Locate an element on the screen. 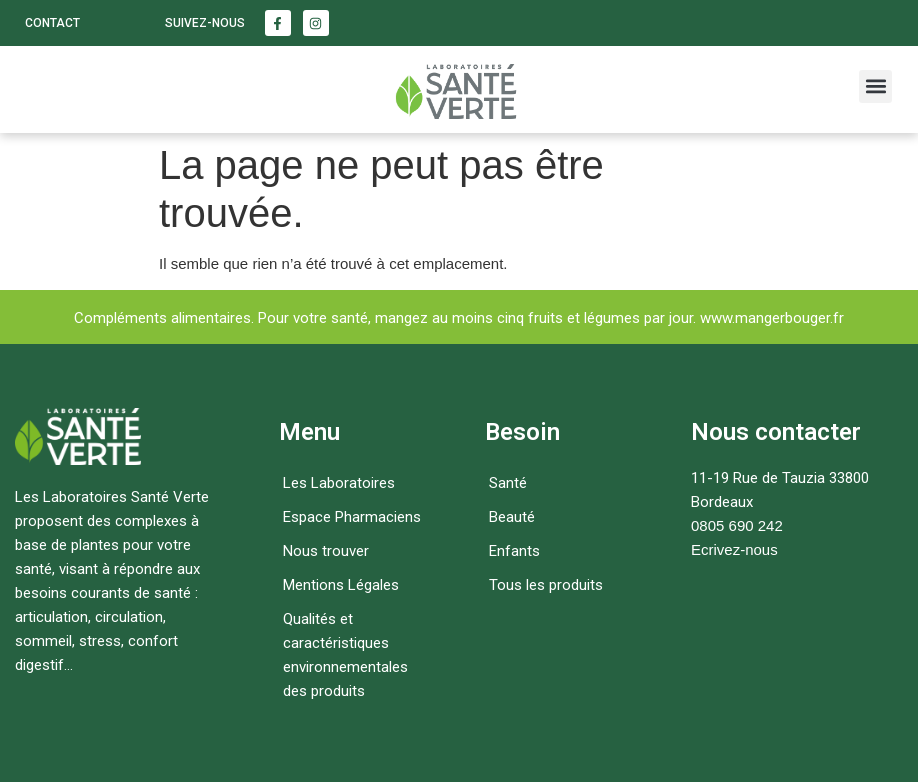 The image size is (918, 782). Nous trouver is located at coordinates (326, 551).